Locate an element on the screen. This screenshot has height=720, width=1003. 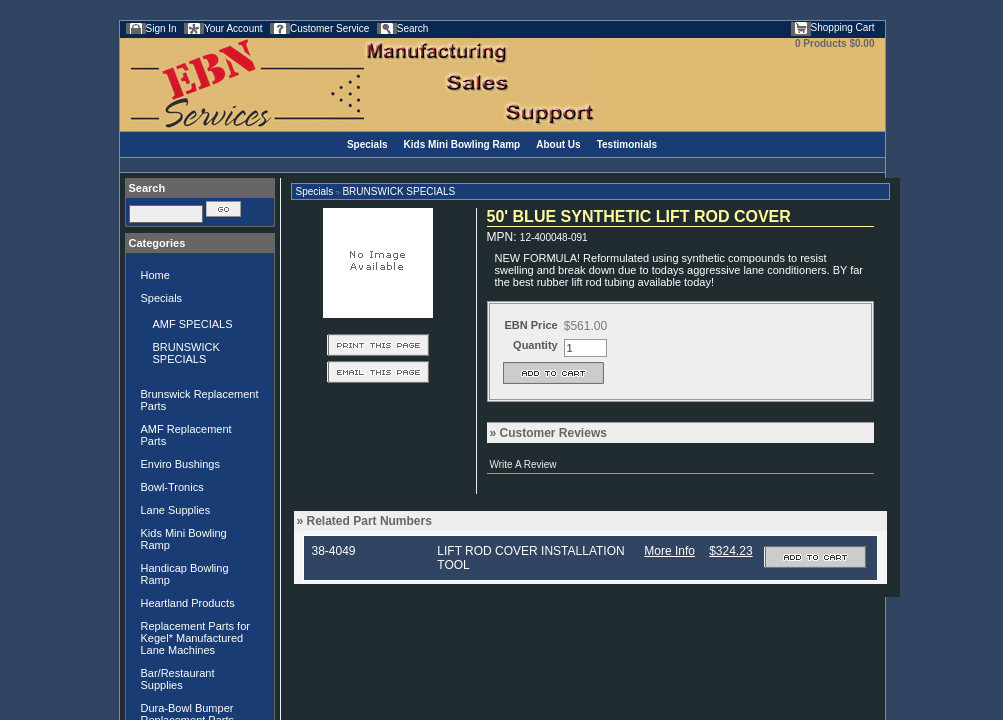
BRUNSWICK SPECIALS is located at coordinates (186, 353).